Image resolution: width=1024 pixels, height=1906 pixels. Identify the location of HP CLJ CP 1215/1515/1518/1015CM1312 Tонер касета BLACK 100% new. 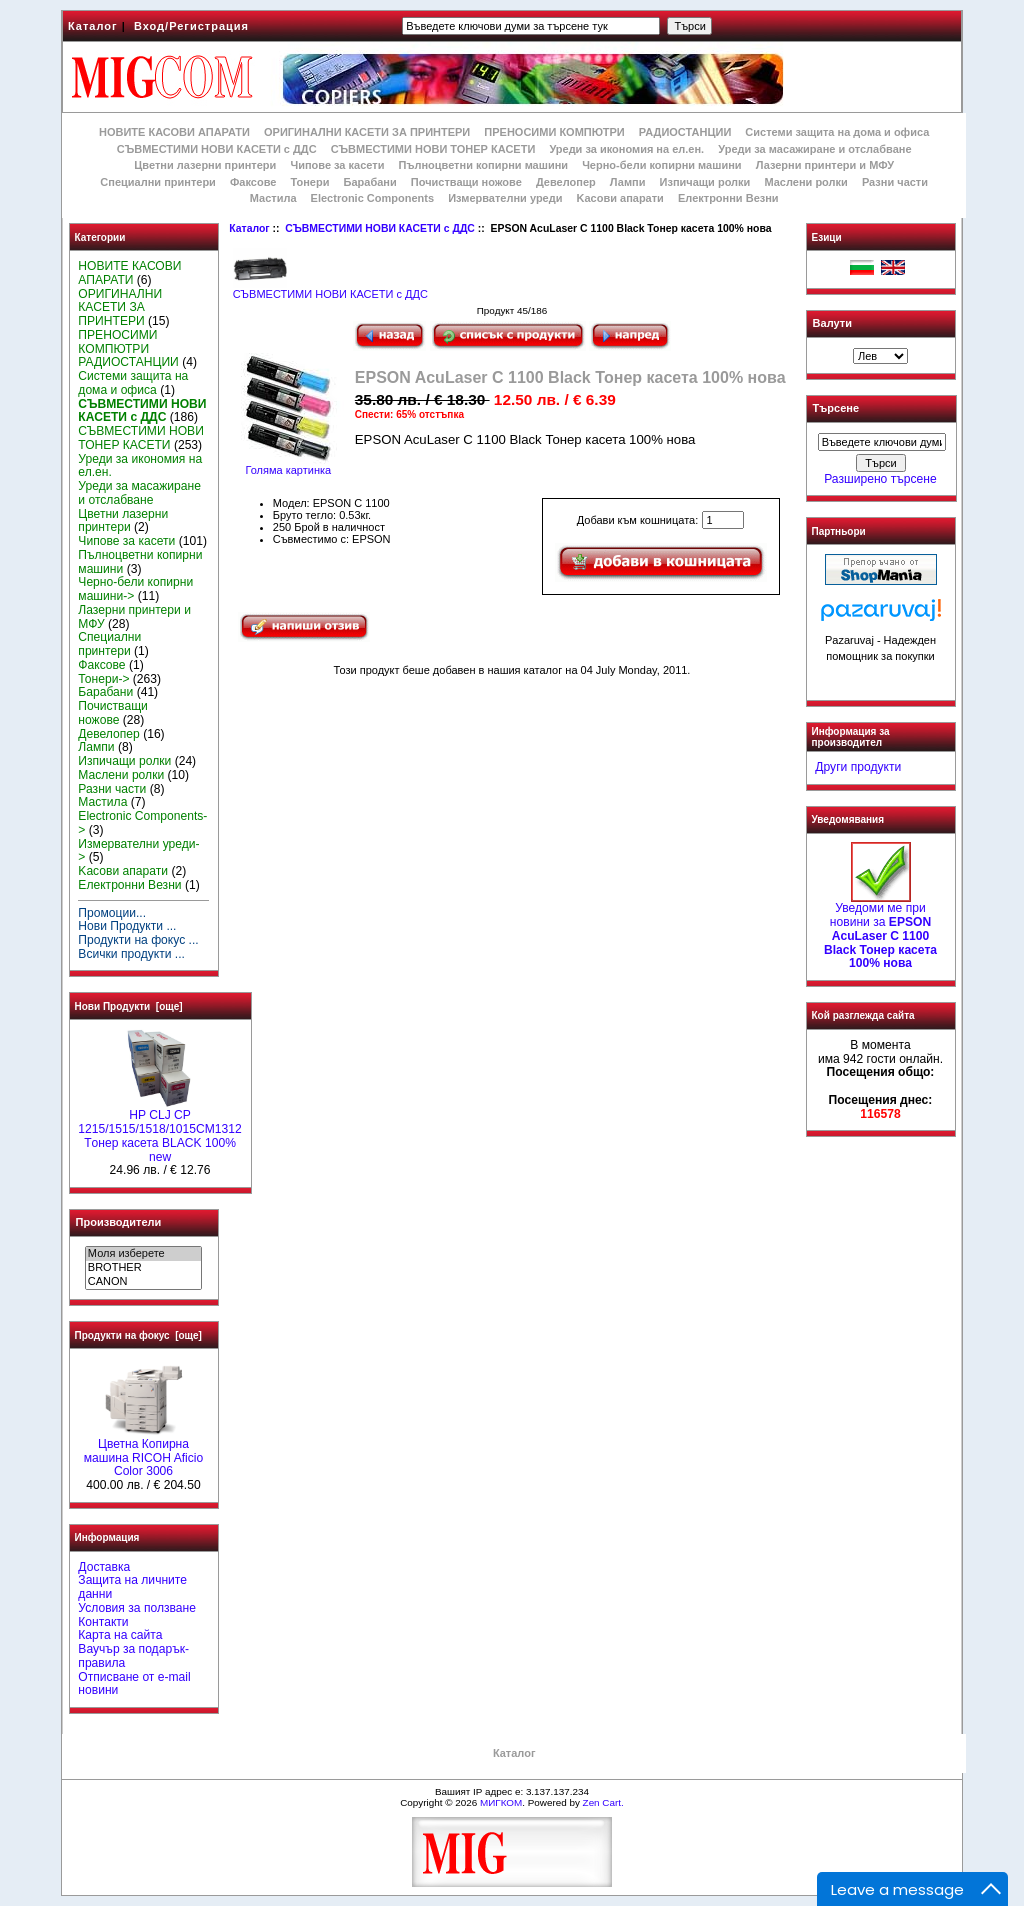
(159, 1130).